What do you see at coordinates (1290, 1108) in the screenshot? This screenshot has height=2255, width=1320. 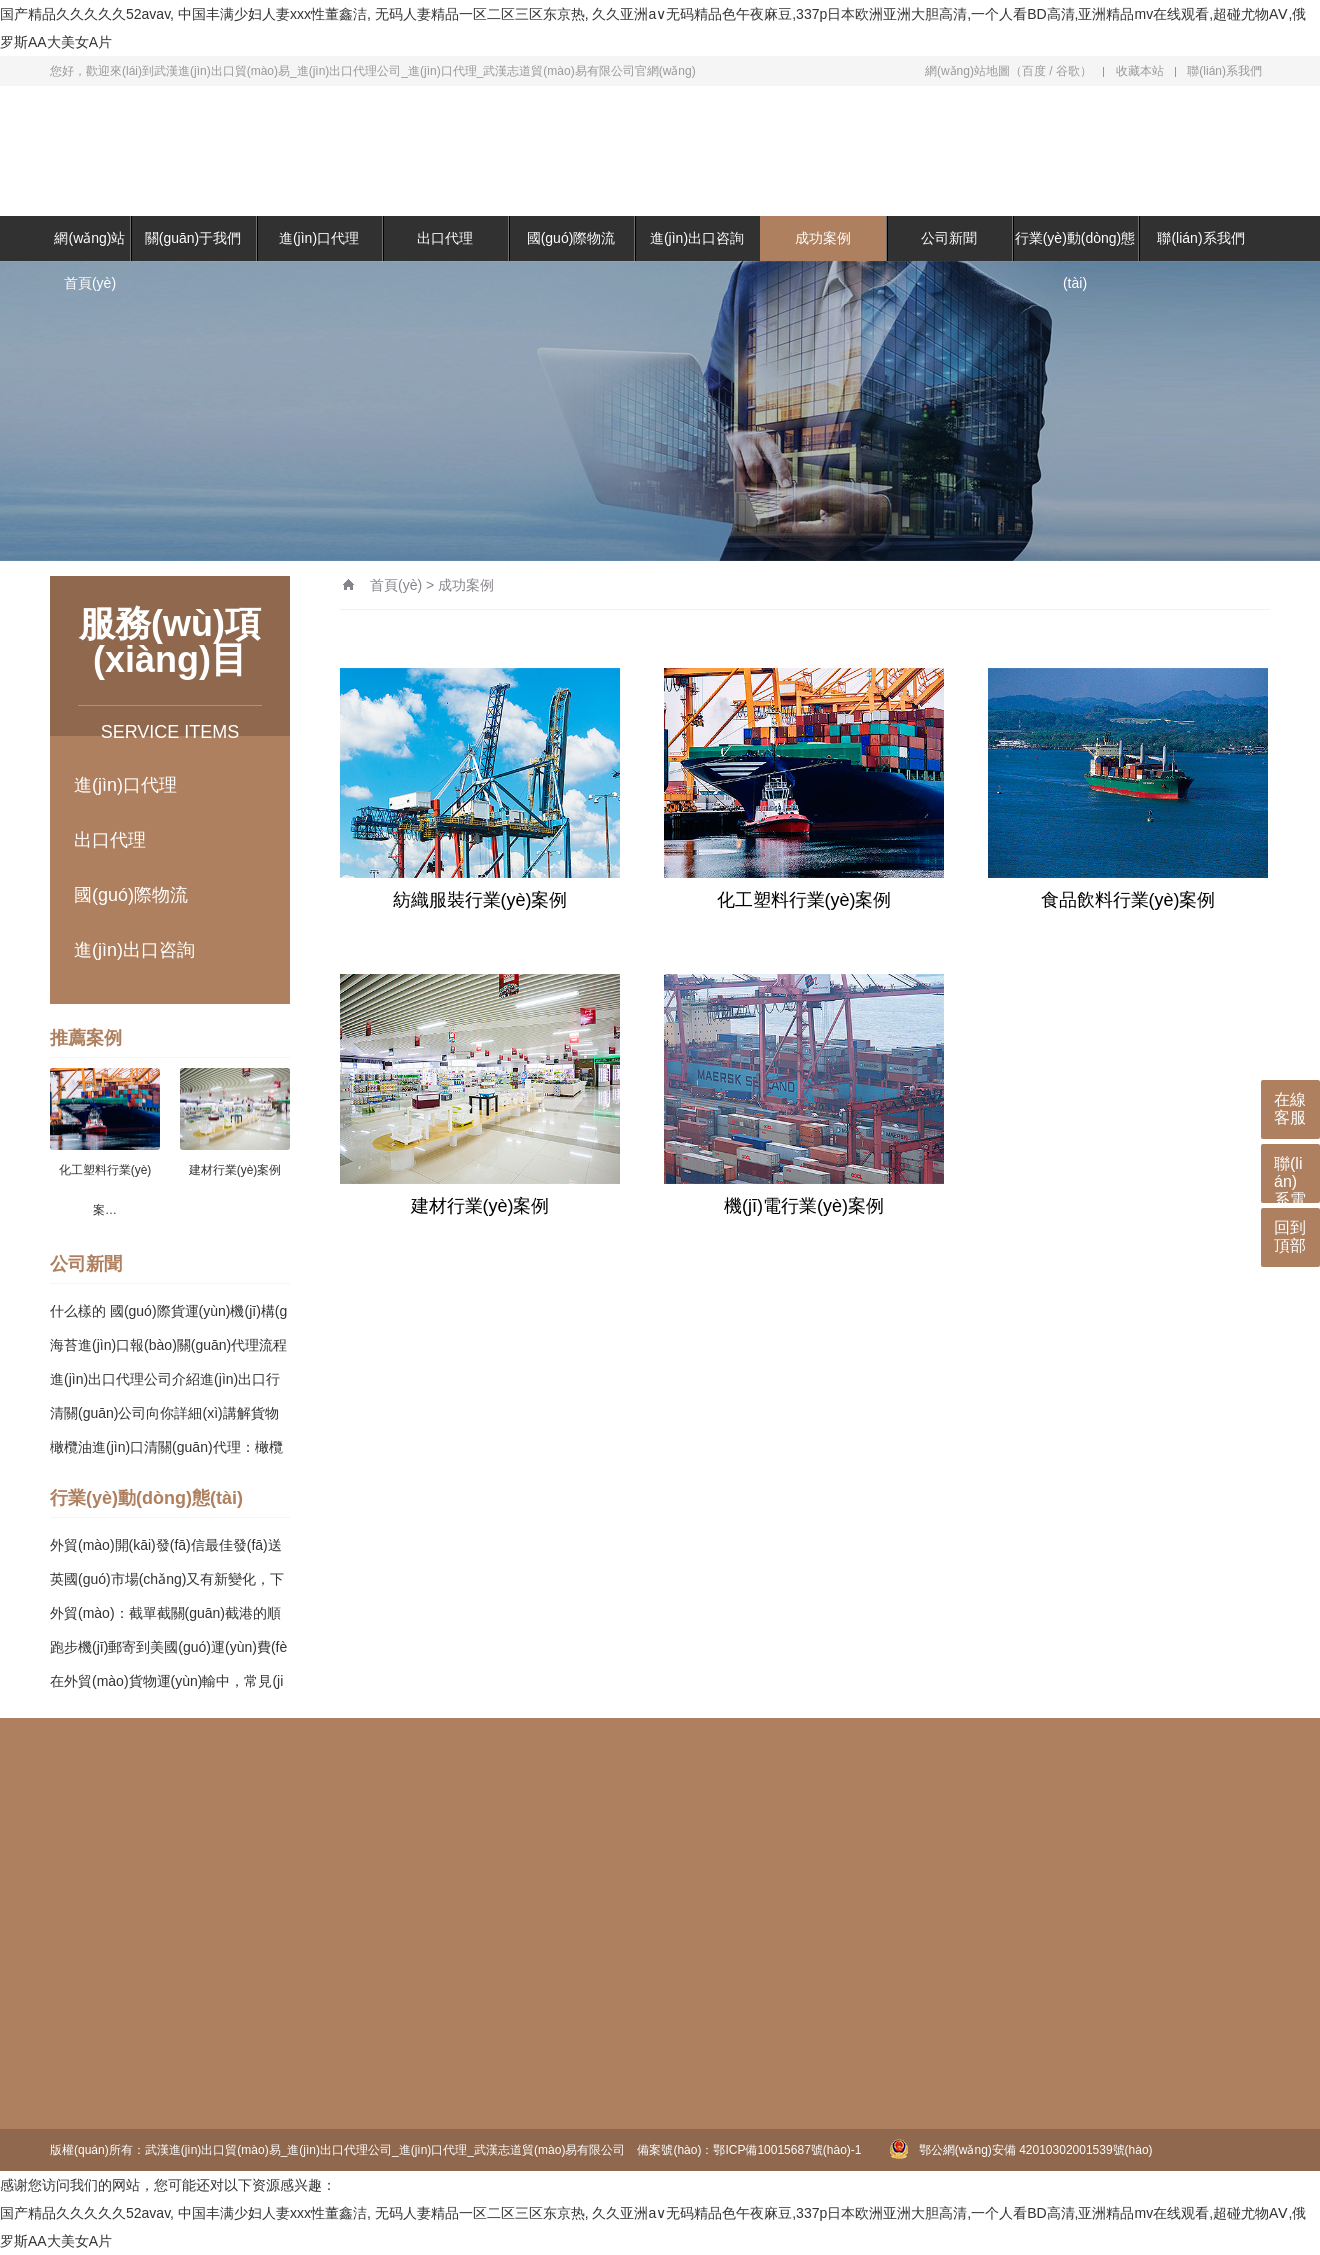 I see `在線客服` at bounding box center [1290, 1108].